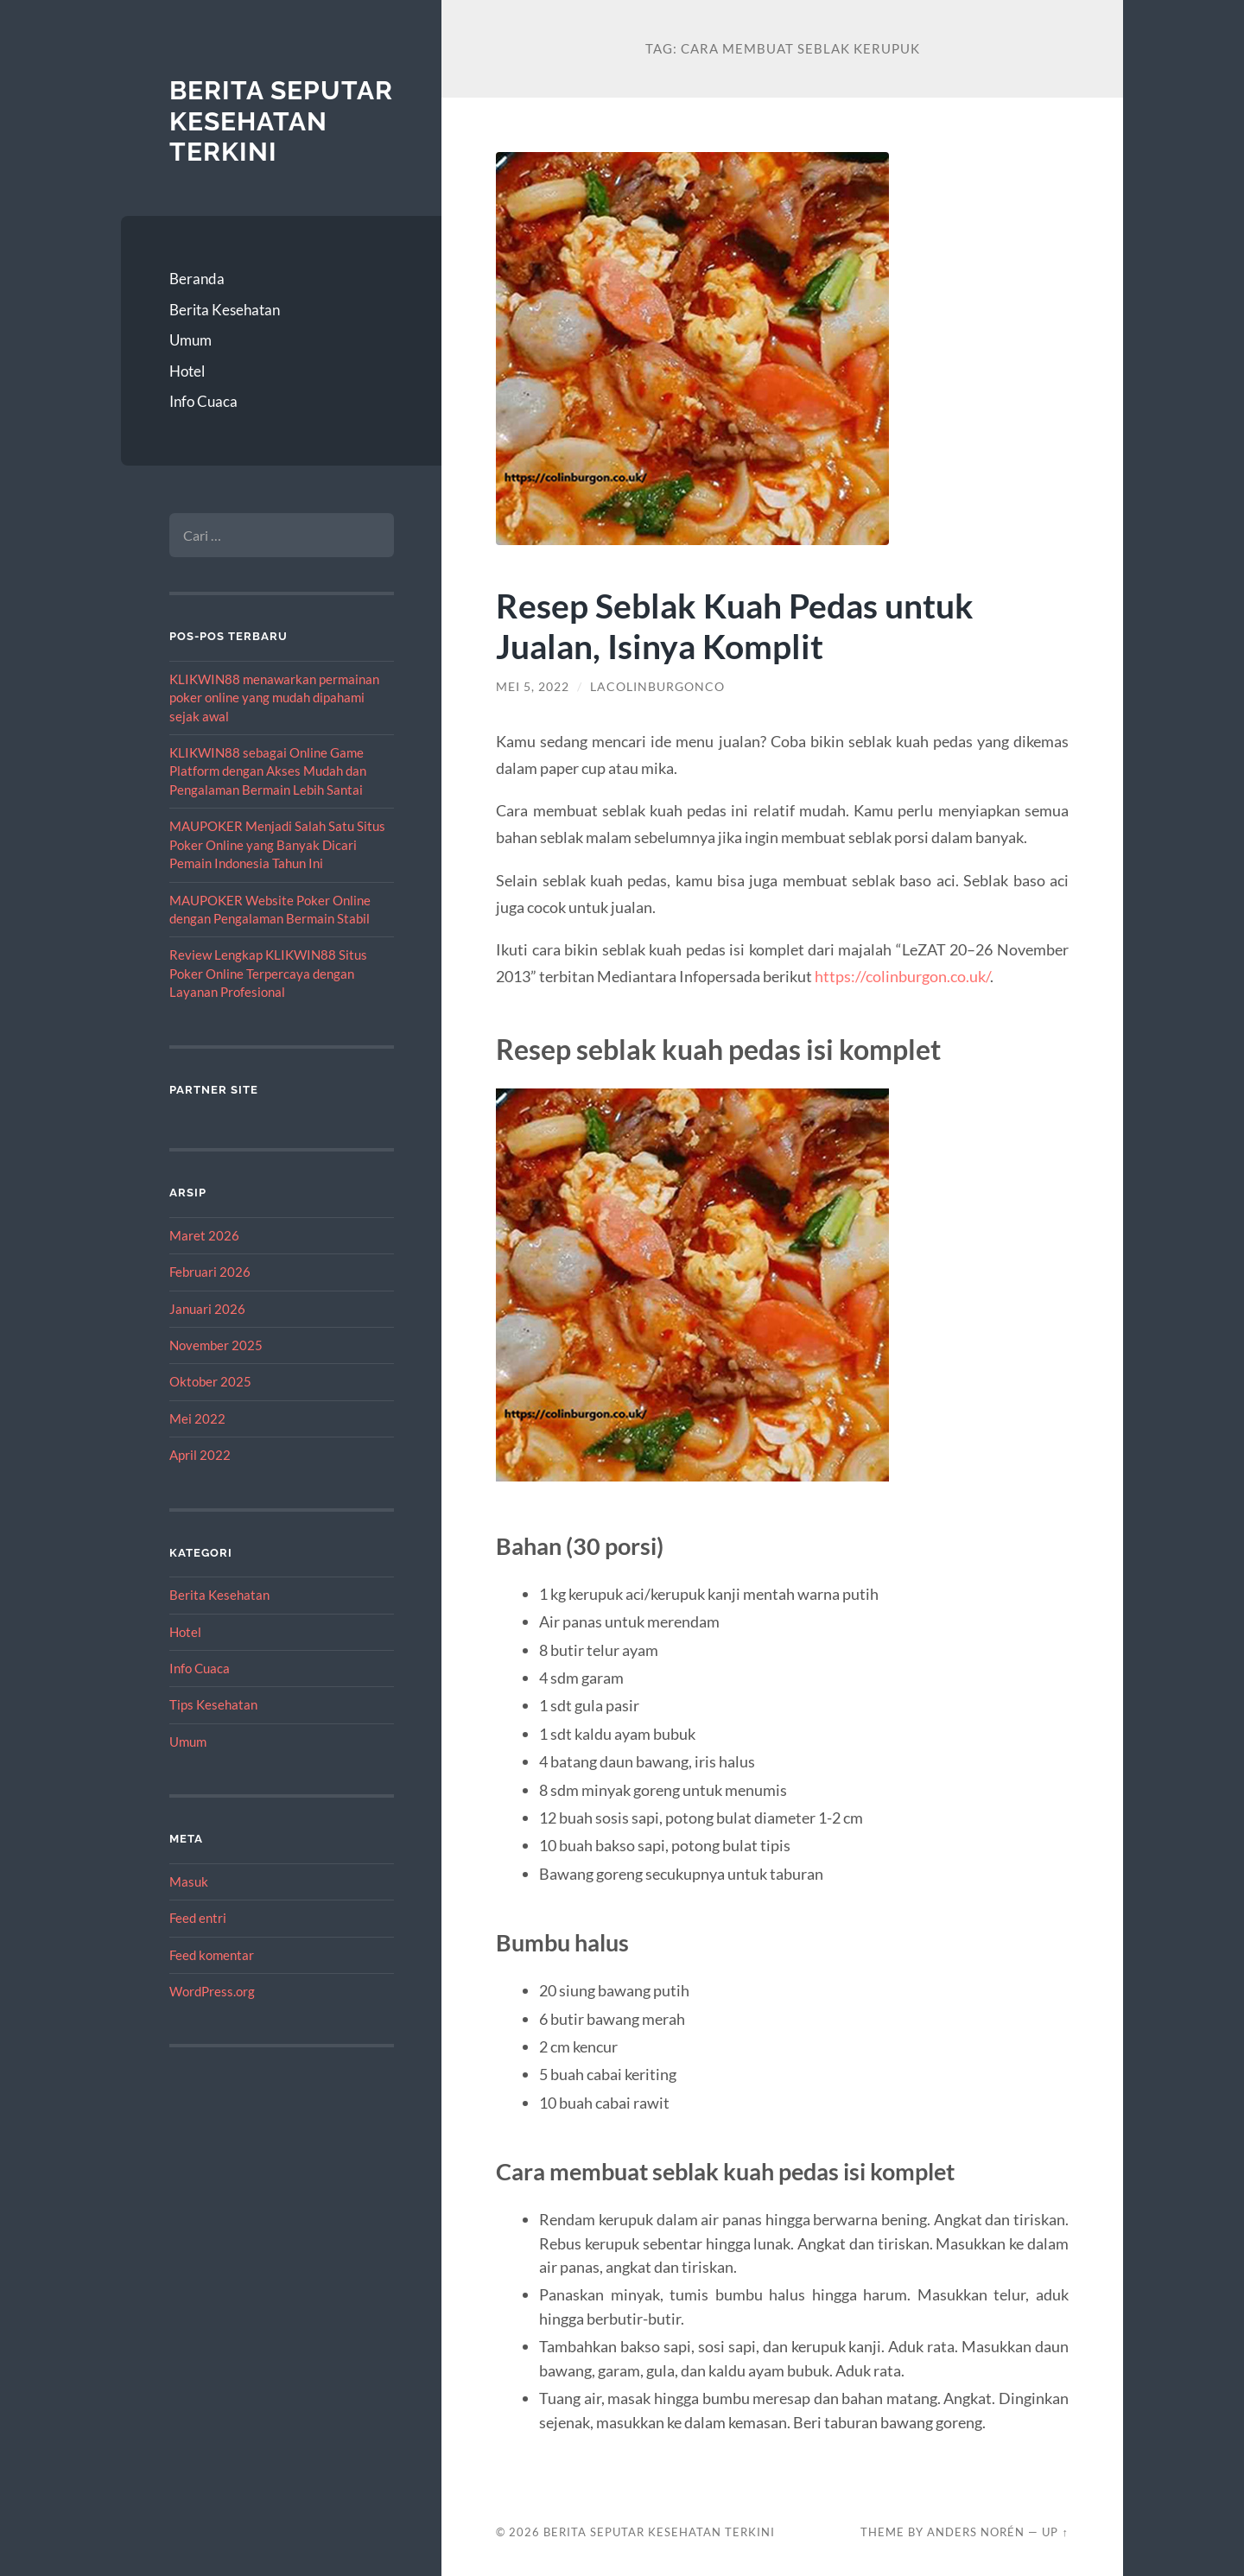  I want to click on Oktober 2025, so click(210, 1381).